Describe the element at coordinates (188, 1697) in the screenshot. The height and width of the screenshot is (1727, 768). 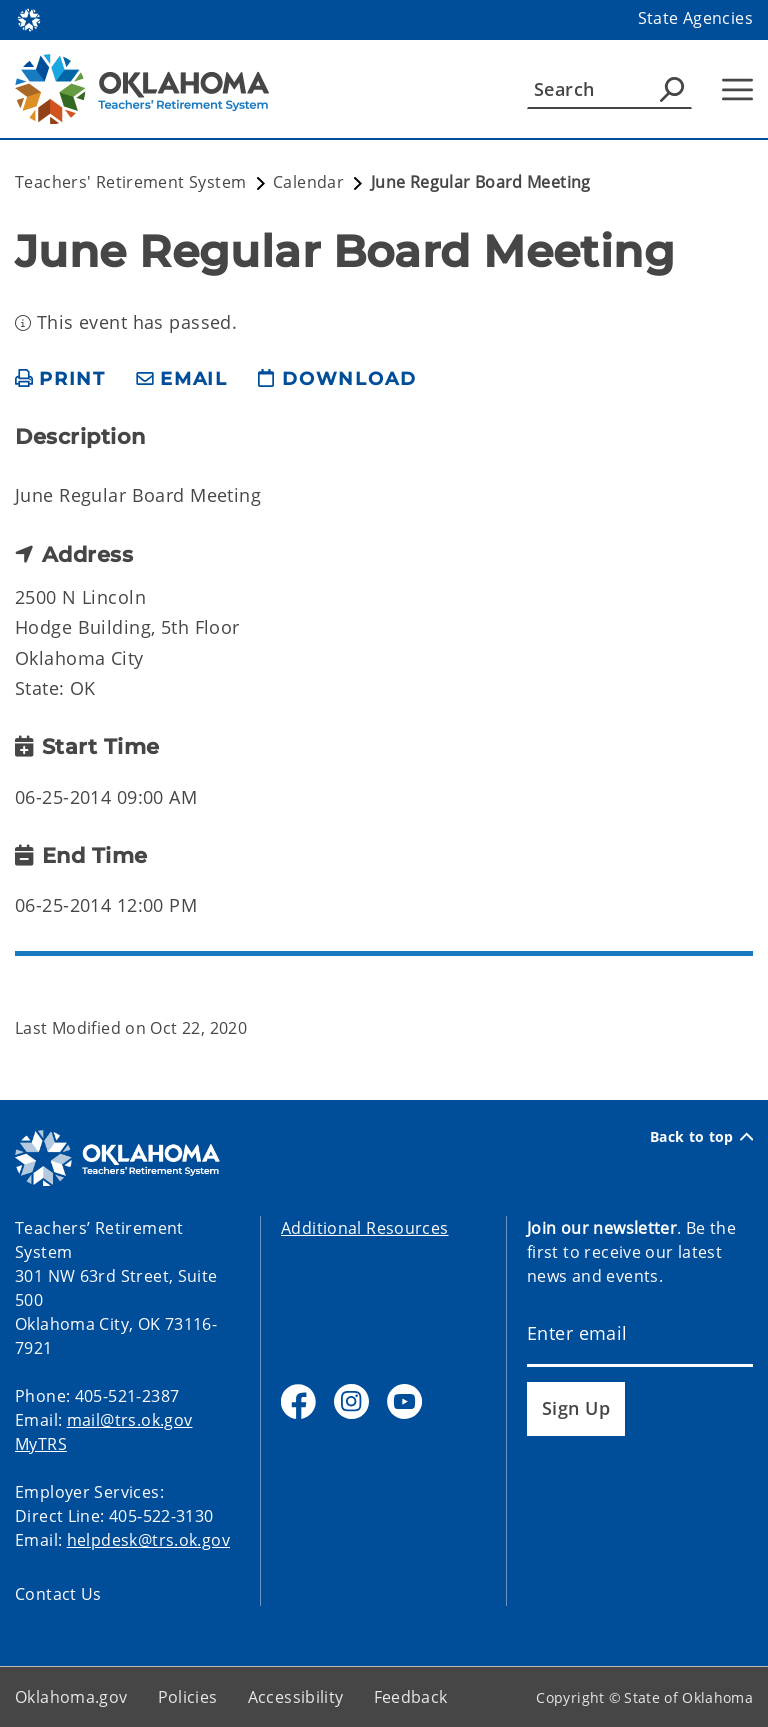
I see `Policies` at that location.